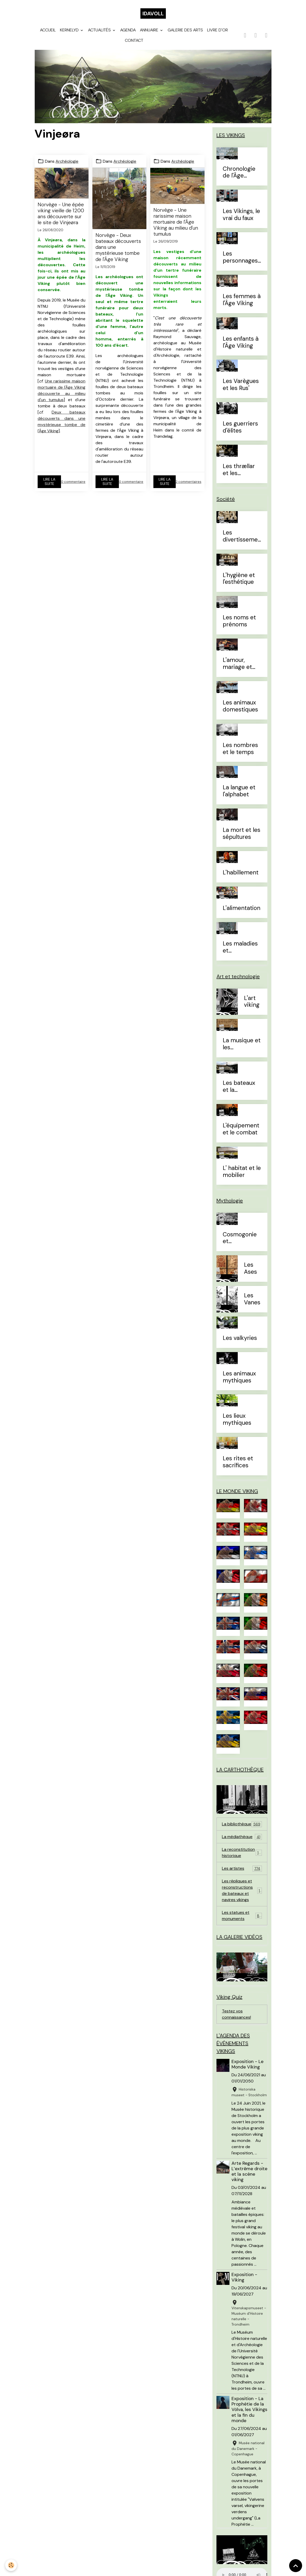 The image size is (306, 2576). What do you see at coordinates (240, 947) in the screenshot?
I see `Les maladies et traitements` at bounding box center [240, 947].